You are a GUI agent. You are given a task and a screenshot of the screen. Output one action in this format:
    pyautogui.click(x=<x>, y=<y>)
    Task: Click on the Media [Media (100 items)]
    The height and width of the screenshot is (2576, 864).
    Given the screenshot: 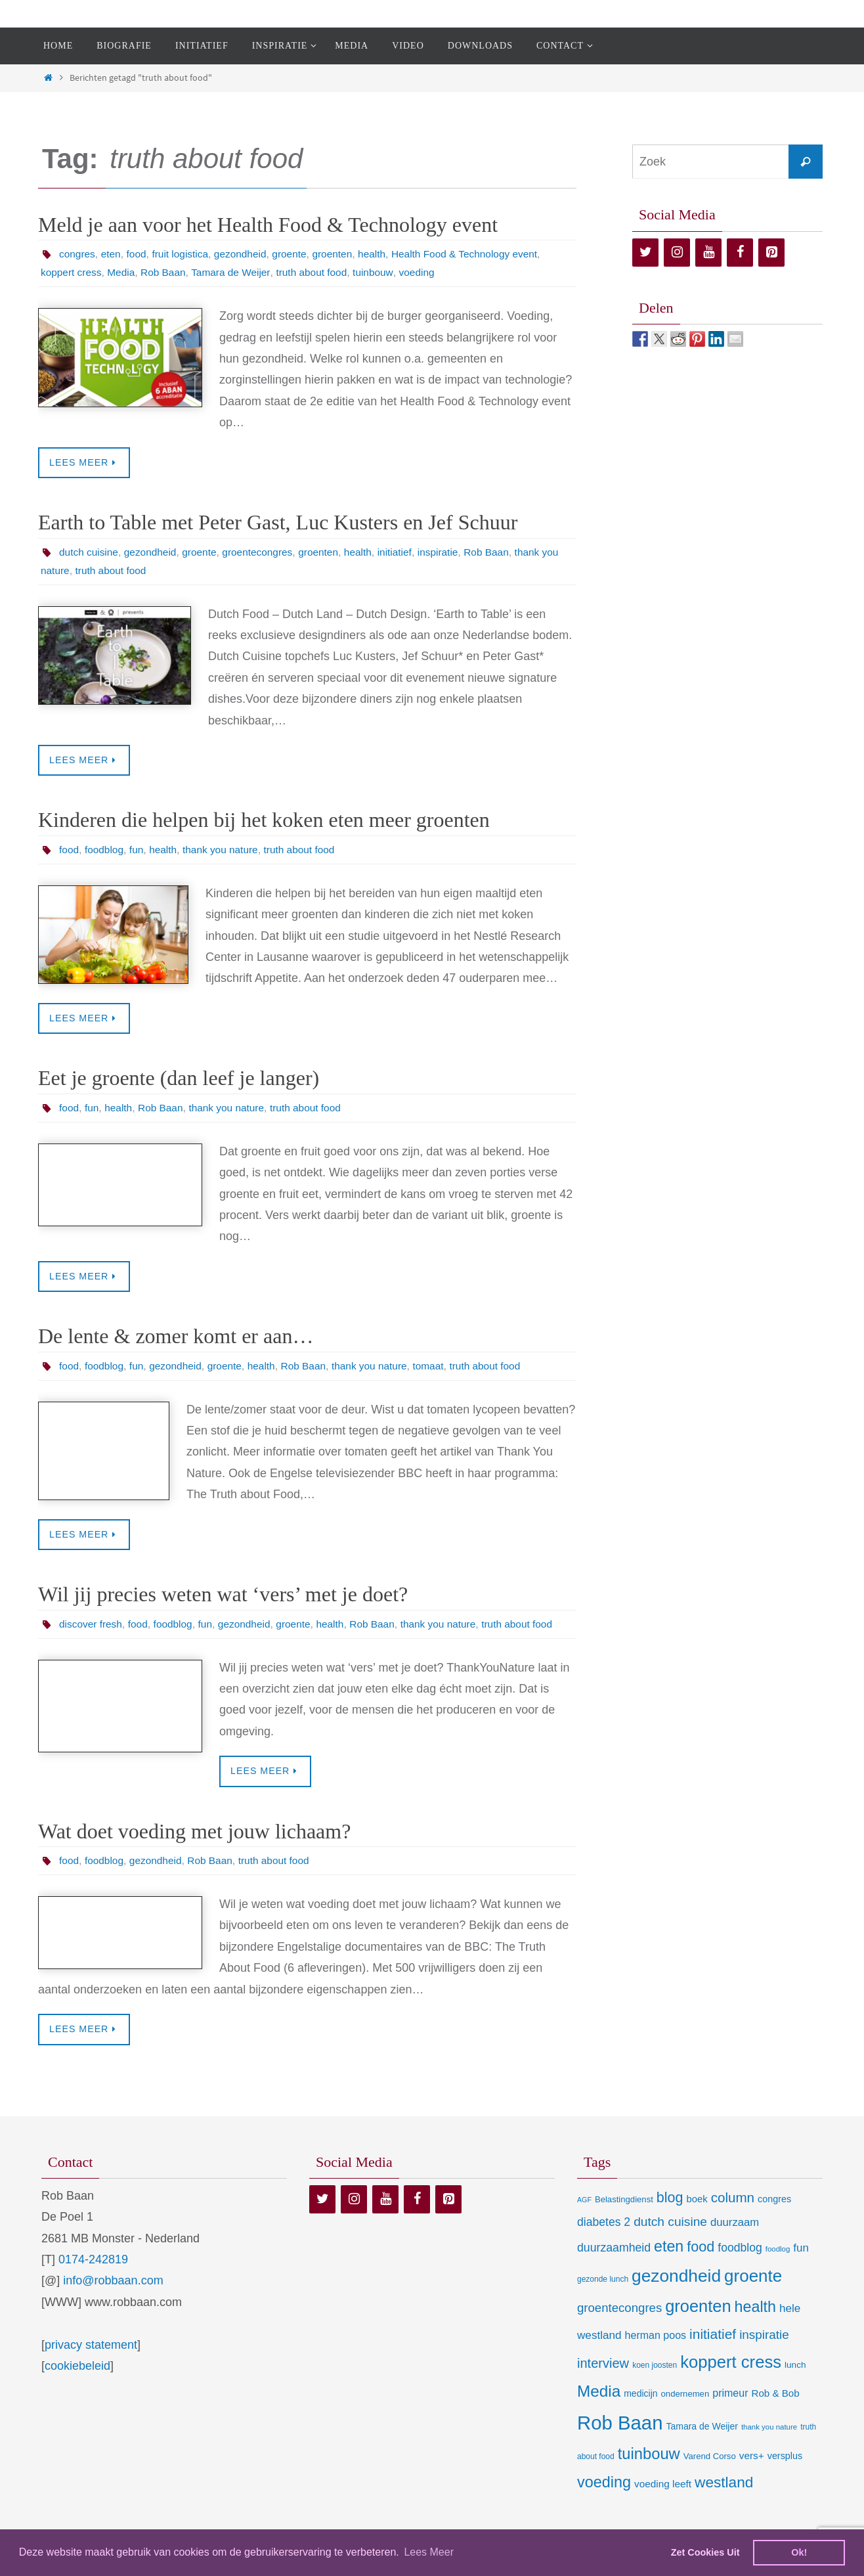 What is the action you would take?
    pyautogui.click(x=598, y=2411)
    